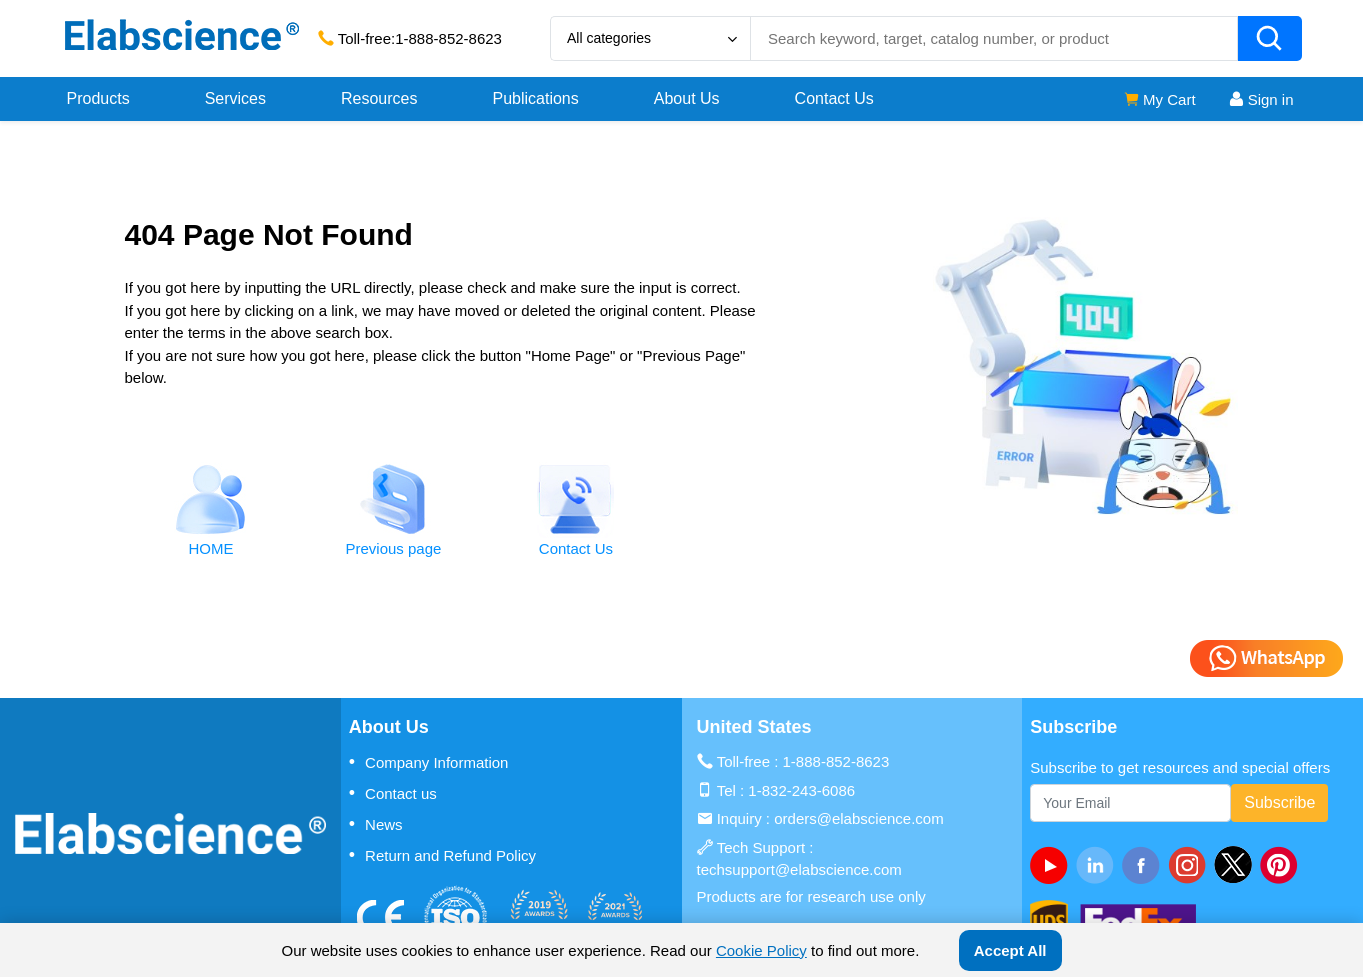  What do you see at coordinates (801, 790) in the screenshot?
I see `1-832-243-6086` at bounding box center [801, 790].